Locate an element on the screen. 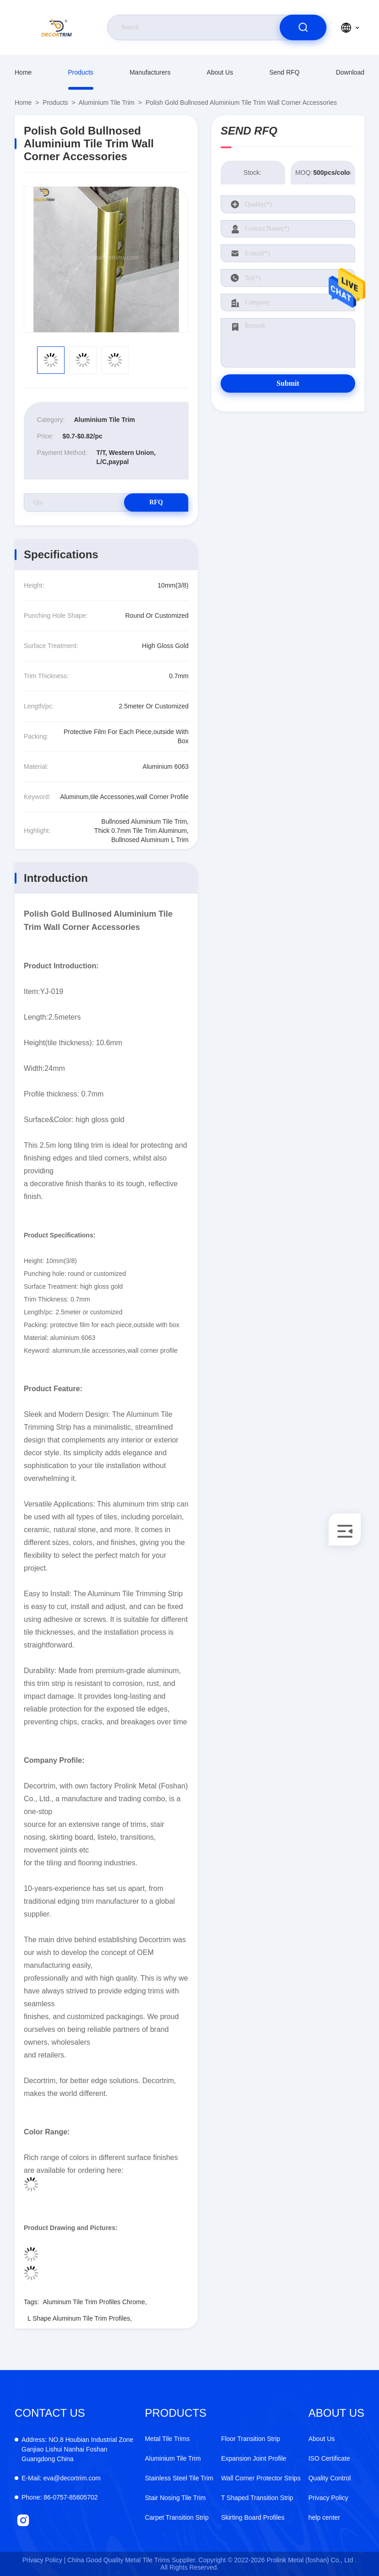 The image size is (379, 2576). Submit is located at coordinates (287, 383).